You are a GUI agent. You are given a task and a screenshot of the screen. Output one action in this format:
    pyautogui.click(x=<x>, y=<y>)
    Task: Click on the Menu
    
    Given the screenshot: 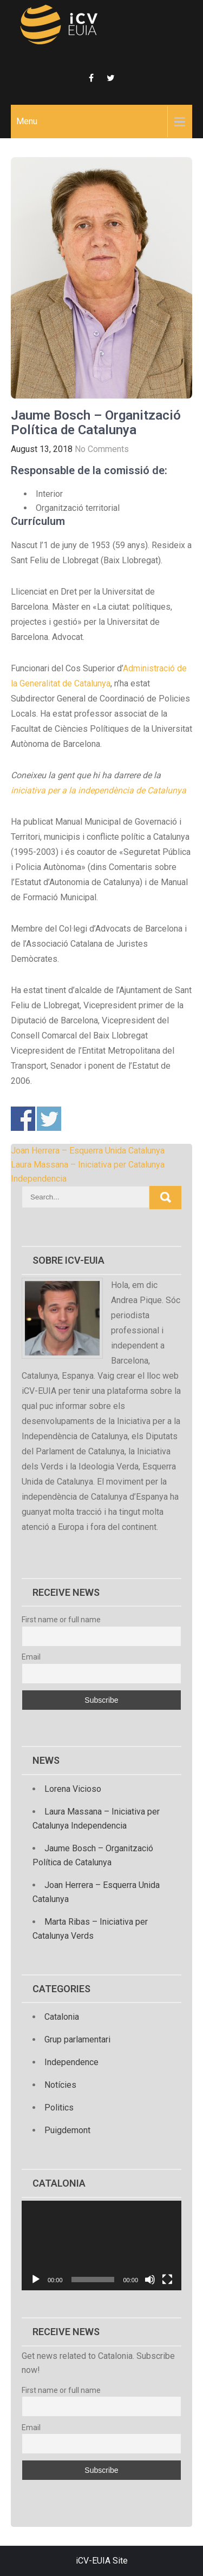 What is the action you would take?
    pyautogui.click(x=26, y=121)
    